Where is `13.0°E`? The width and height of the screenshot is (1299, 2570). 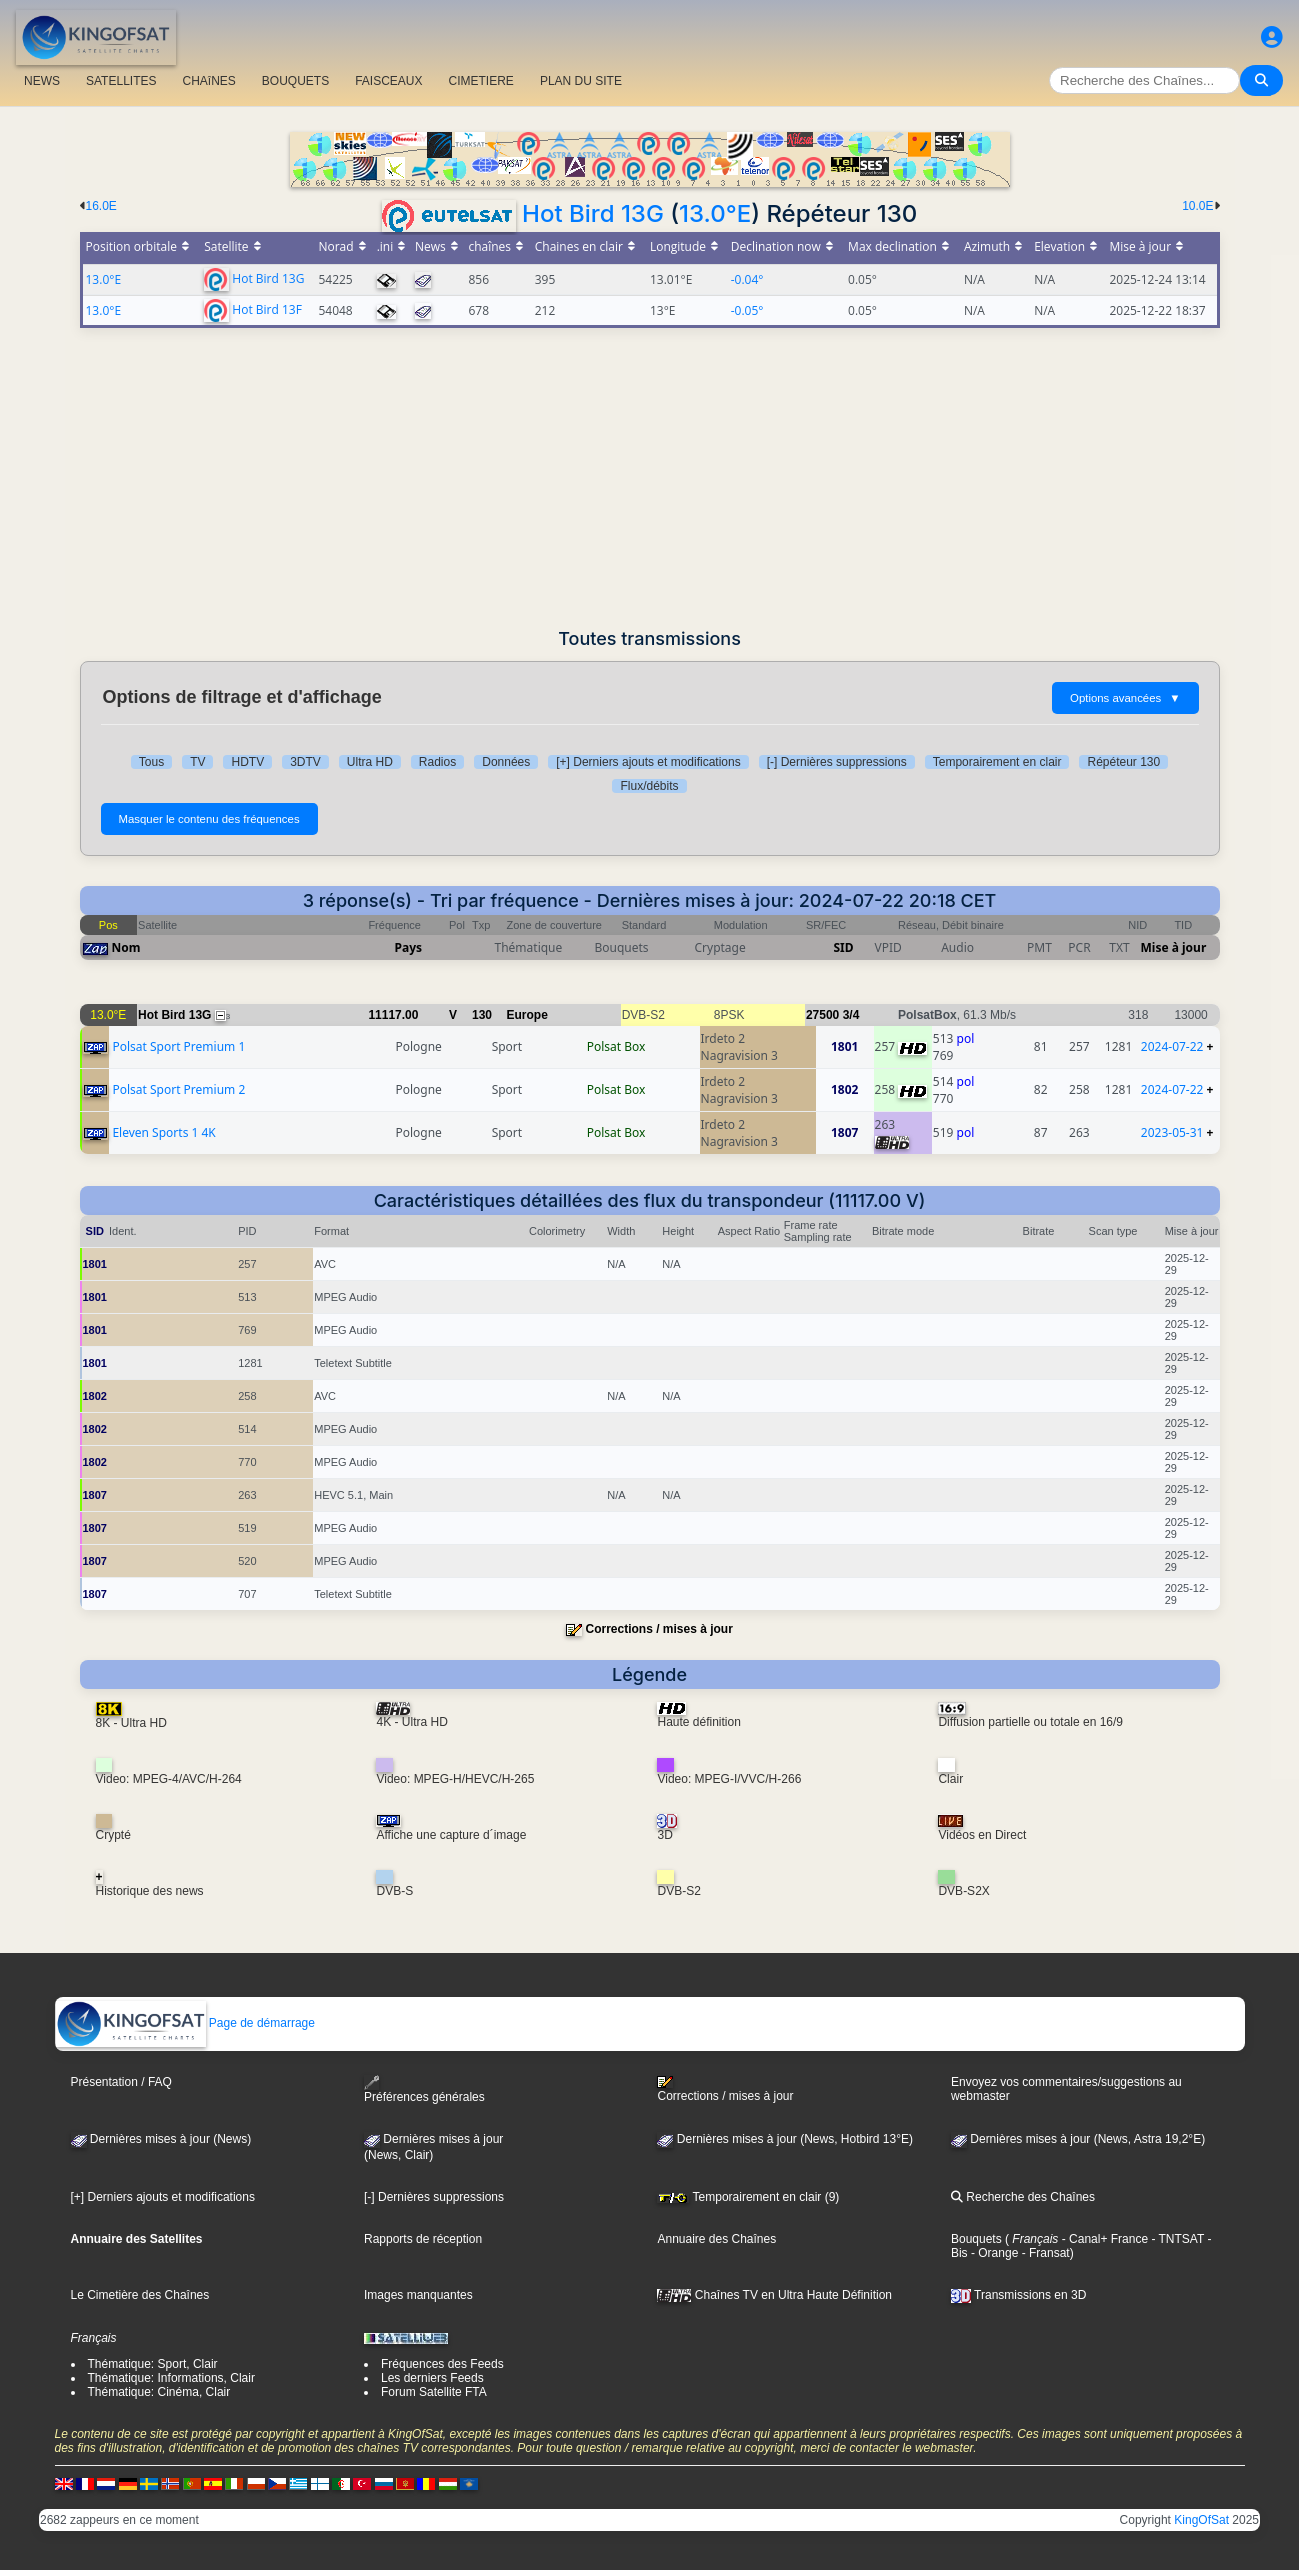
13.0°E is located at coordinates (715, 213).